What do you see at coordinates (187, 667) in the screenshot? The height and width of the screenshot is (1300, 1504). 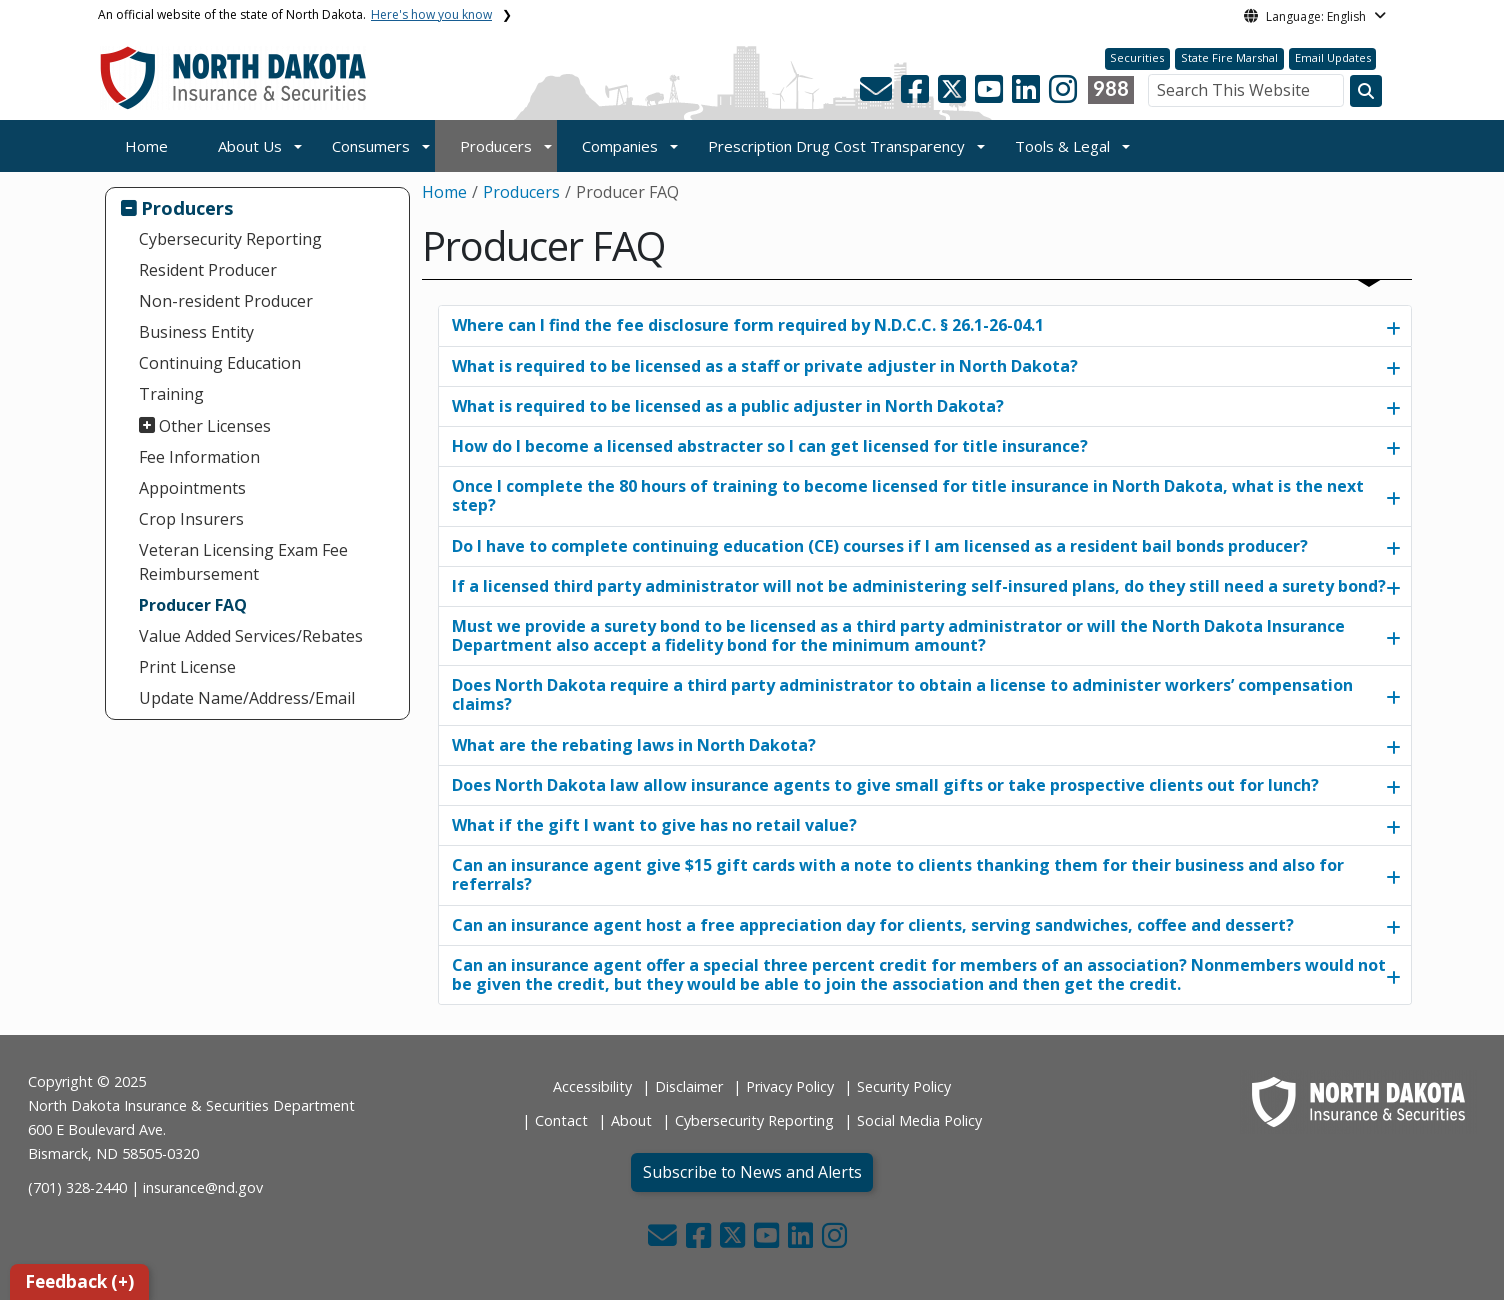 I see `Print License` at bounding box center [187, 667].